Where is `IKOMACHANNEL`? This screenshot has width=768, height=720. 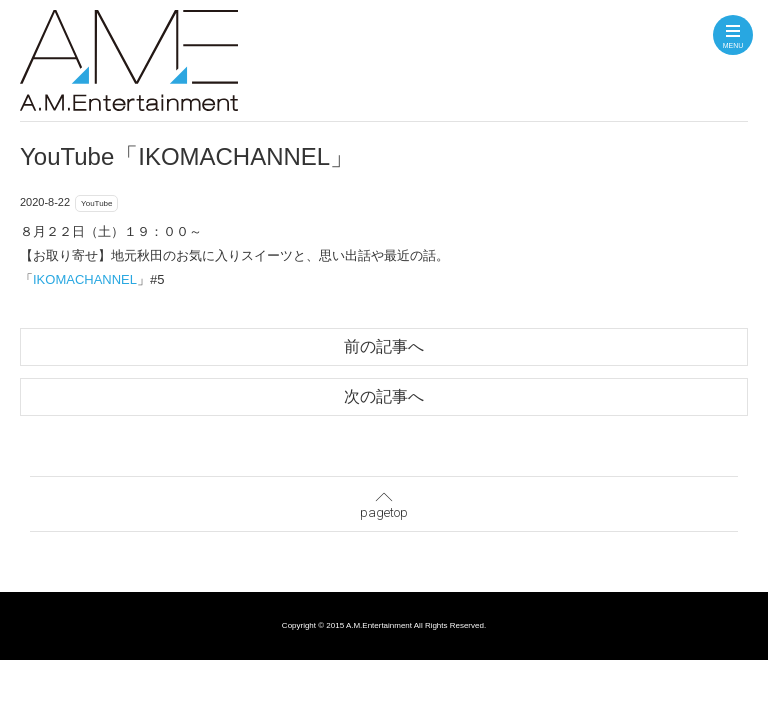
IKOMACHANNEL is located at coordinates (85, 279).